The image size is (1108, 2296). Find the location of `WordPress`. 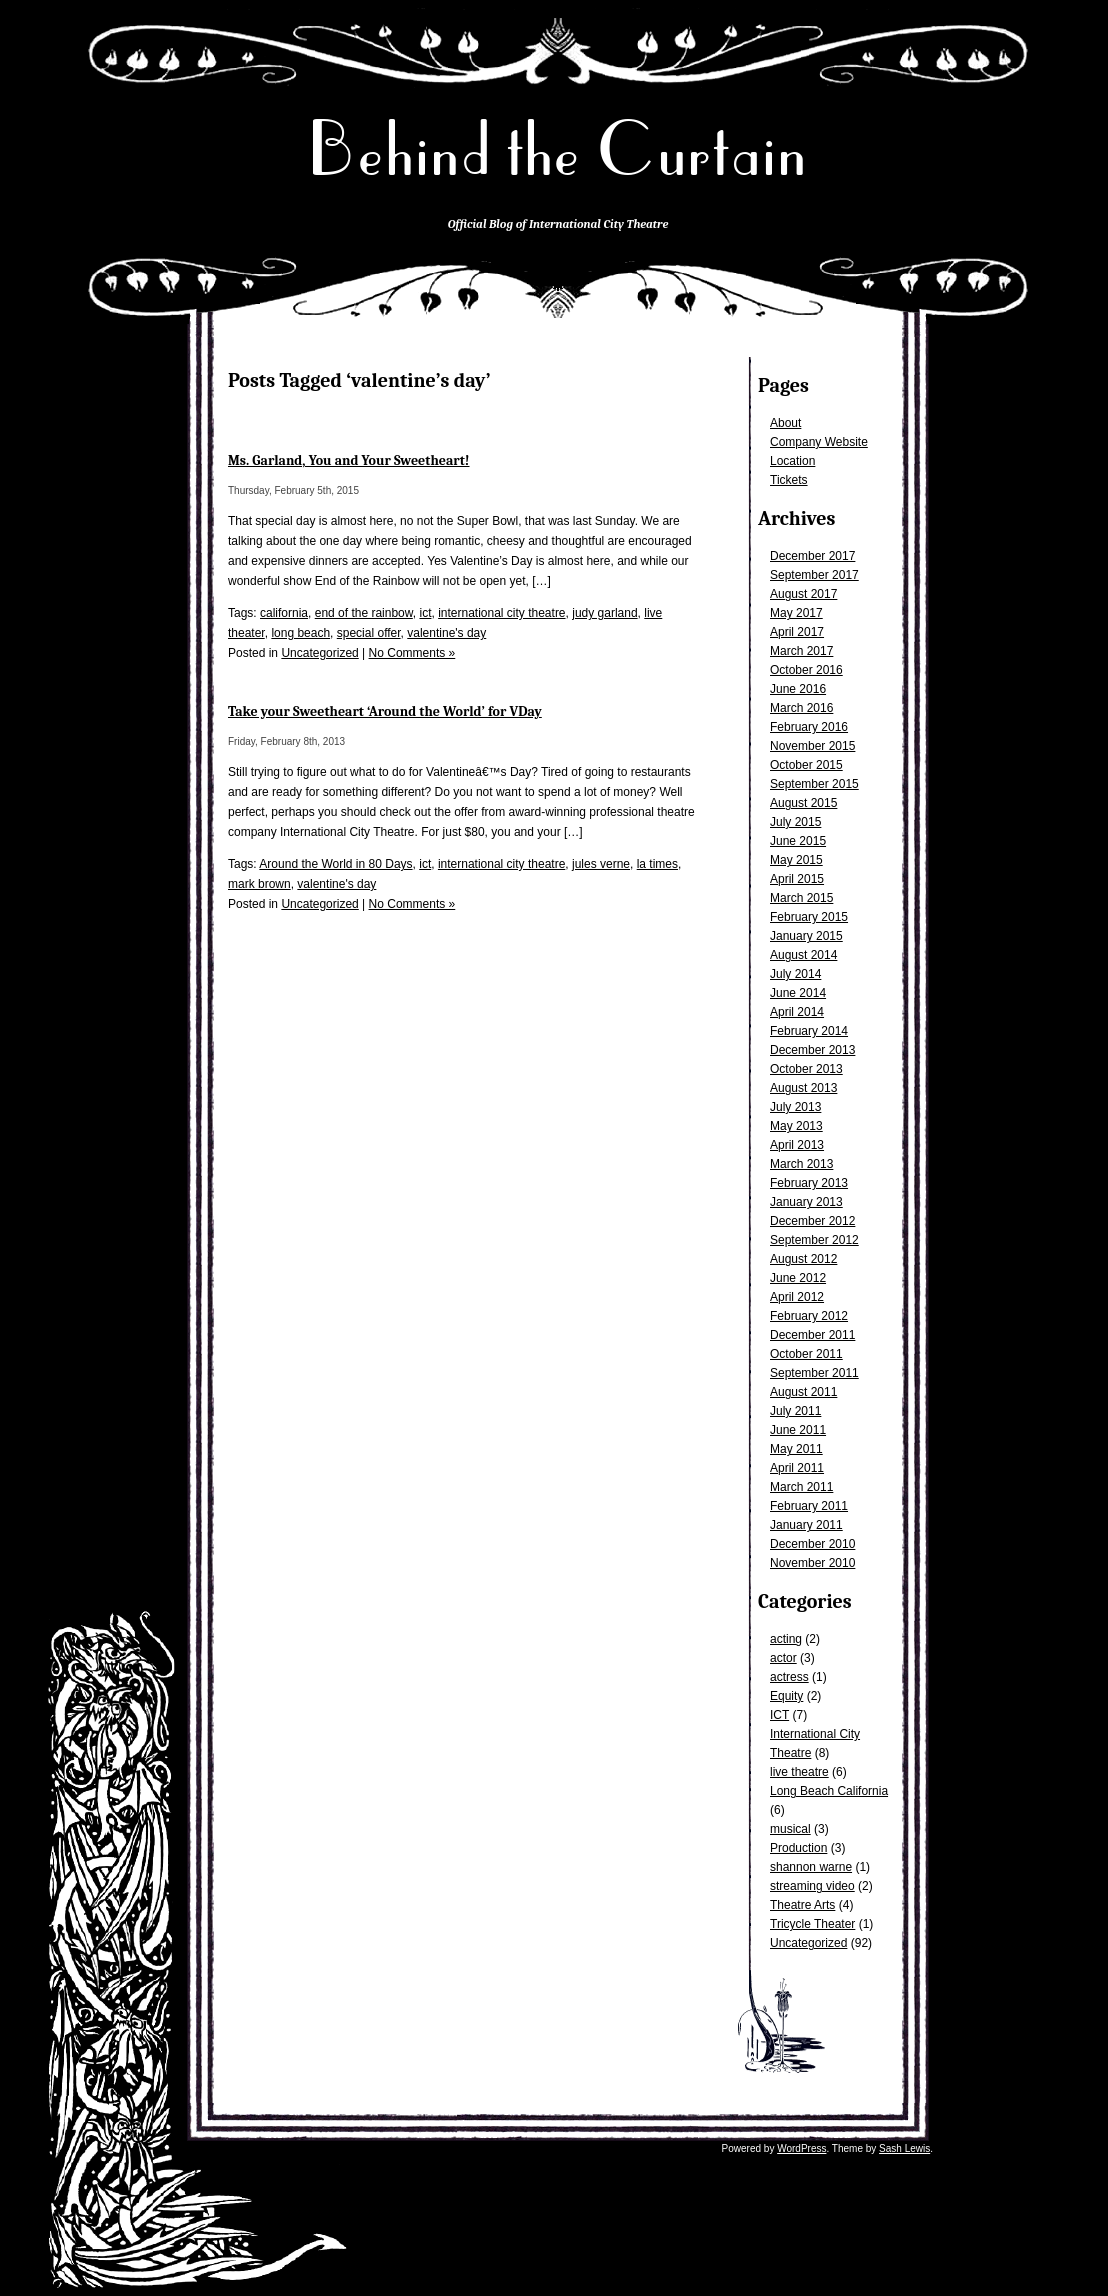

WordPress is located at coordinates (801, 2148).